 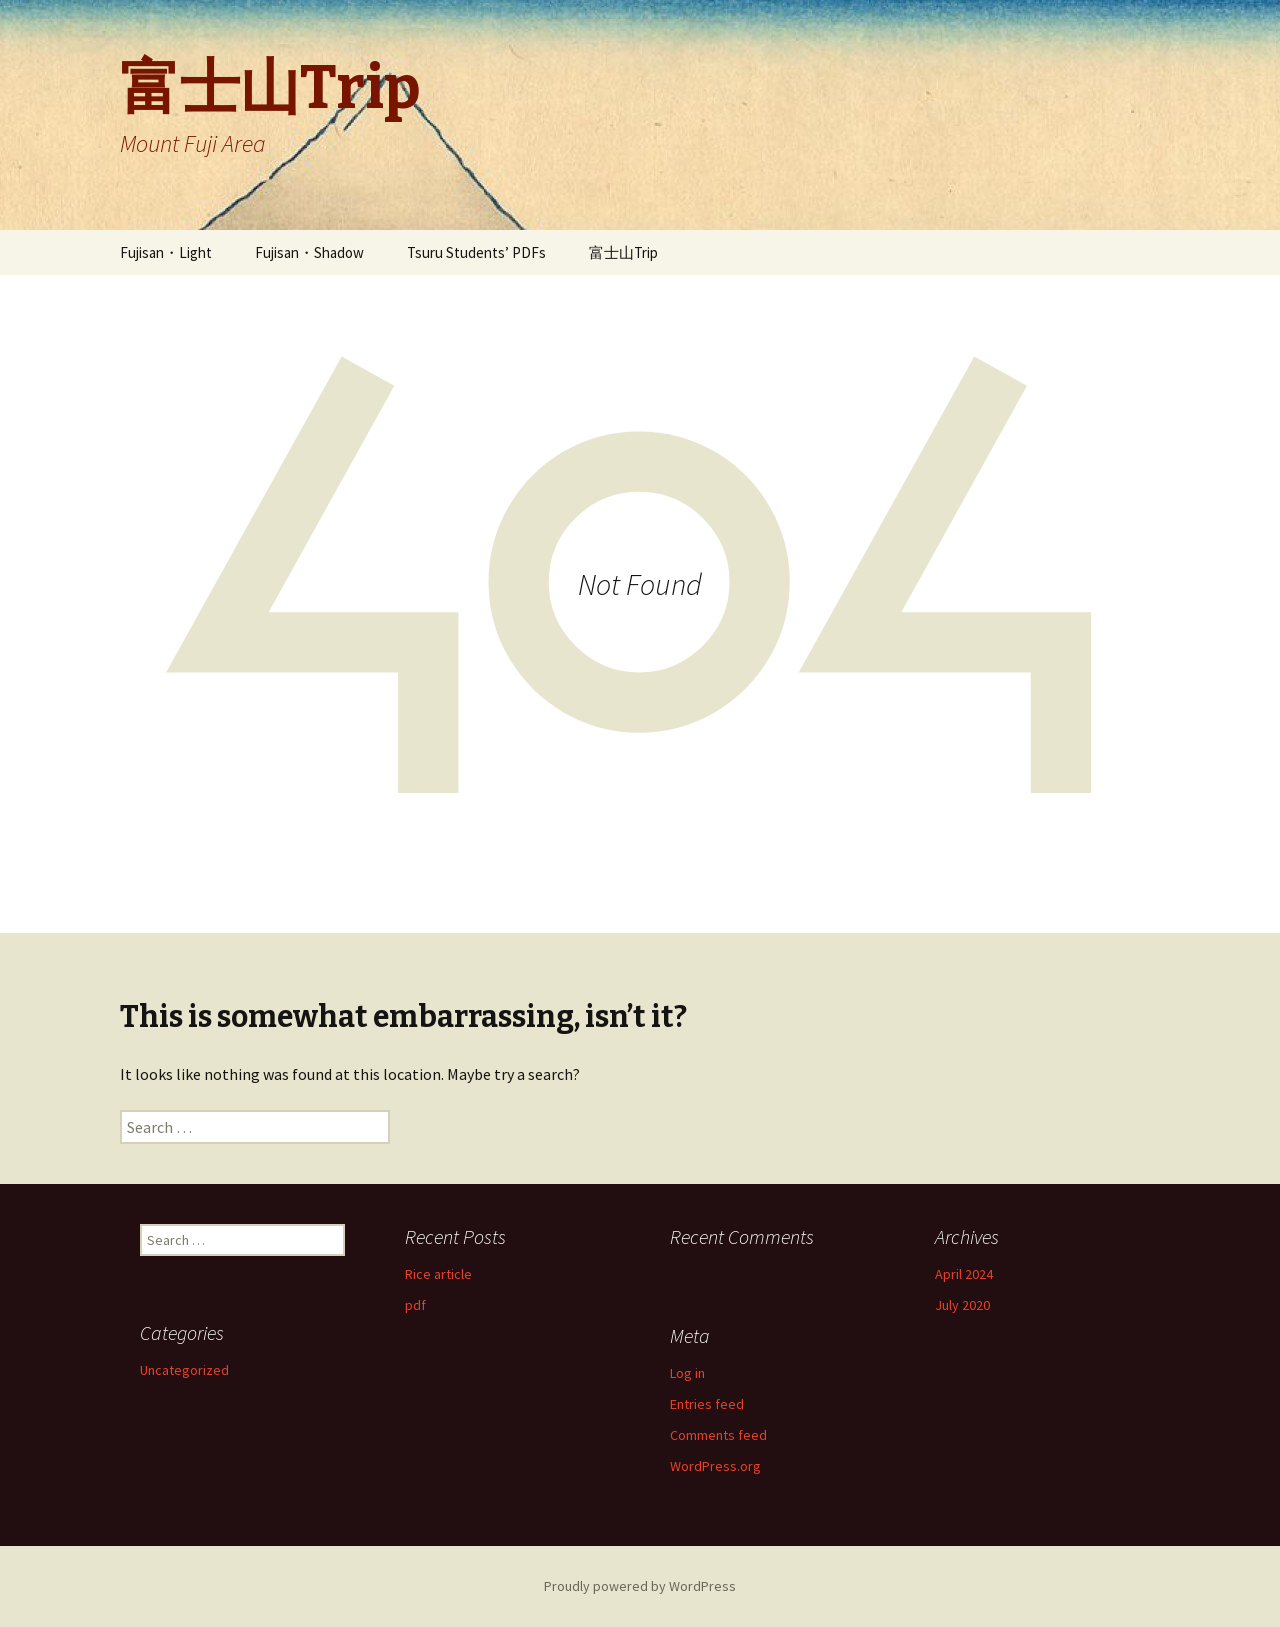 What do you see at coordinates (309, 252) in the screenshot?
I see `Fujisan・Shadow` at bounding box center [309, 252].